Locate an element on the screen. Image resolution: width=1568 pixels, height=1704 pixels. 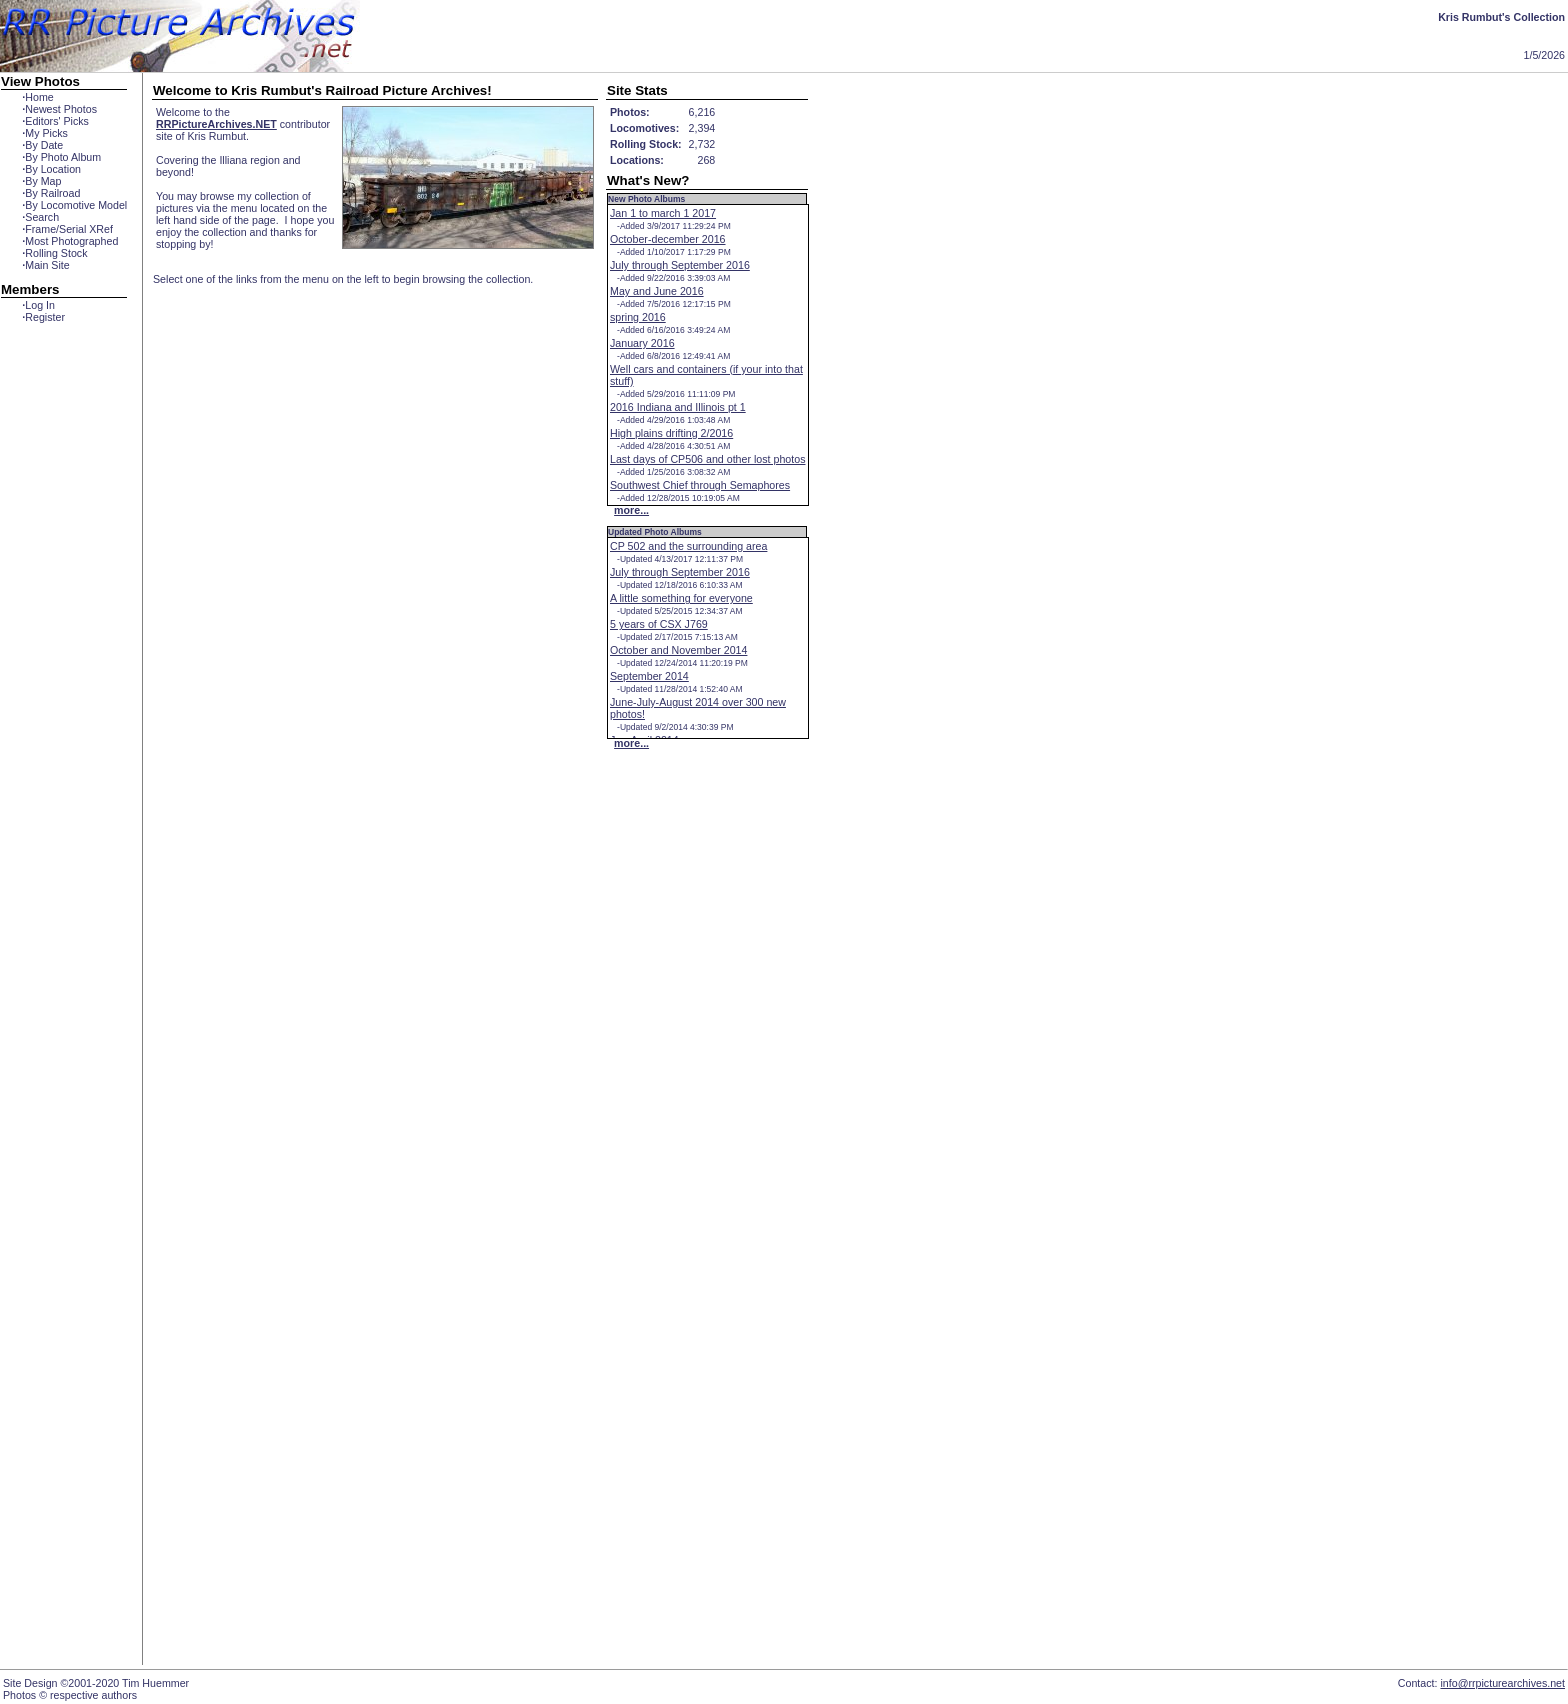
By Railroad is located at coordinates (51, 193).